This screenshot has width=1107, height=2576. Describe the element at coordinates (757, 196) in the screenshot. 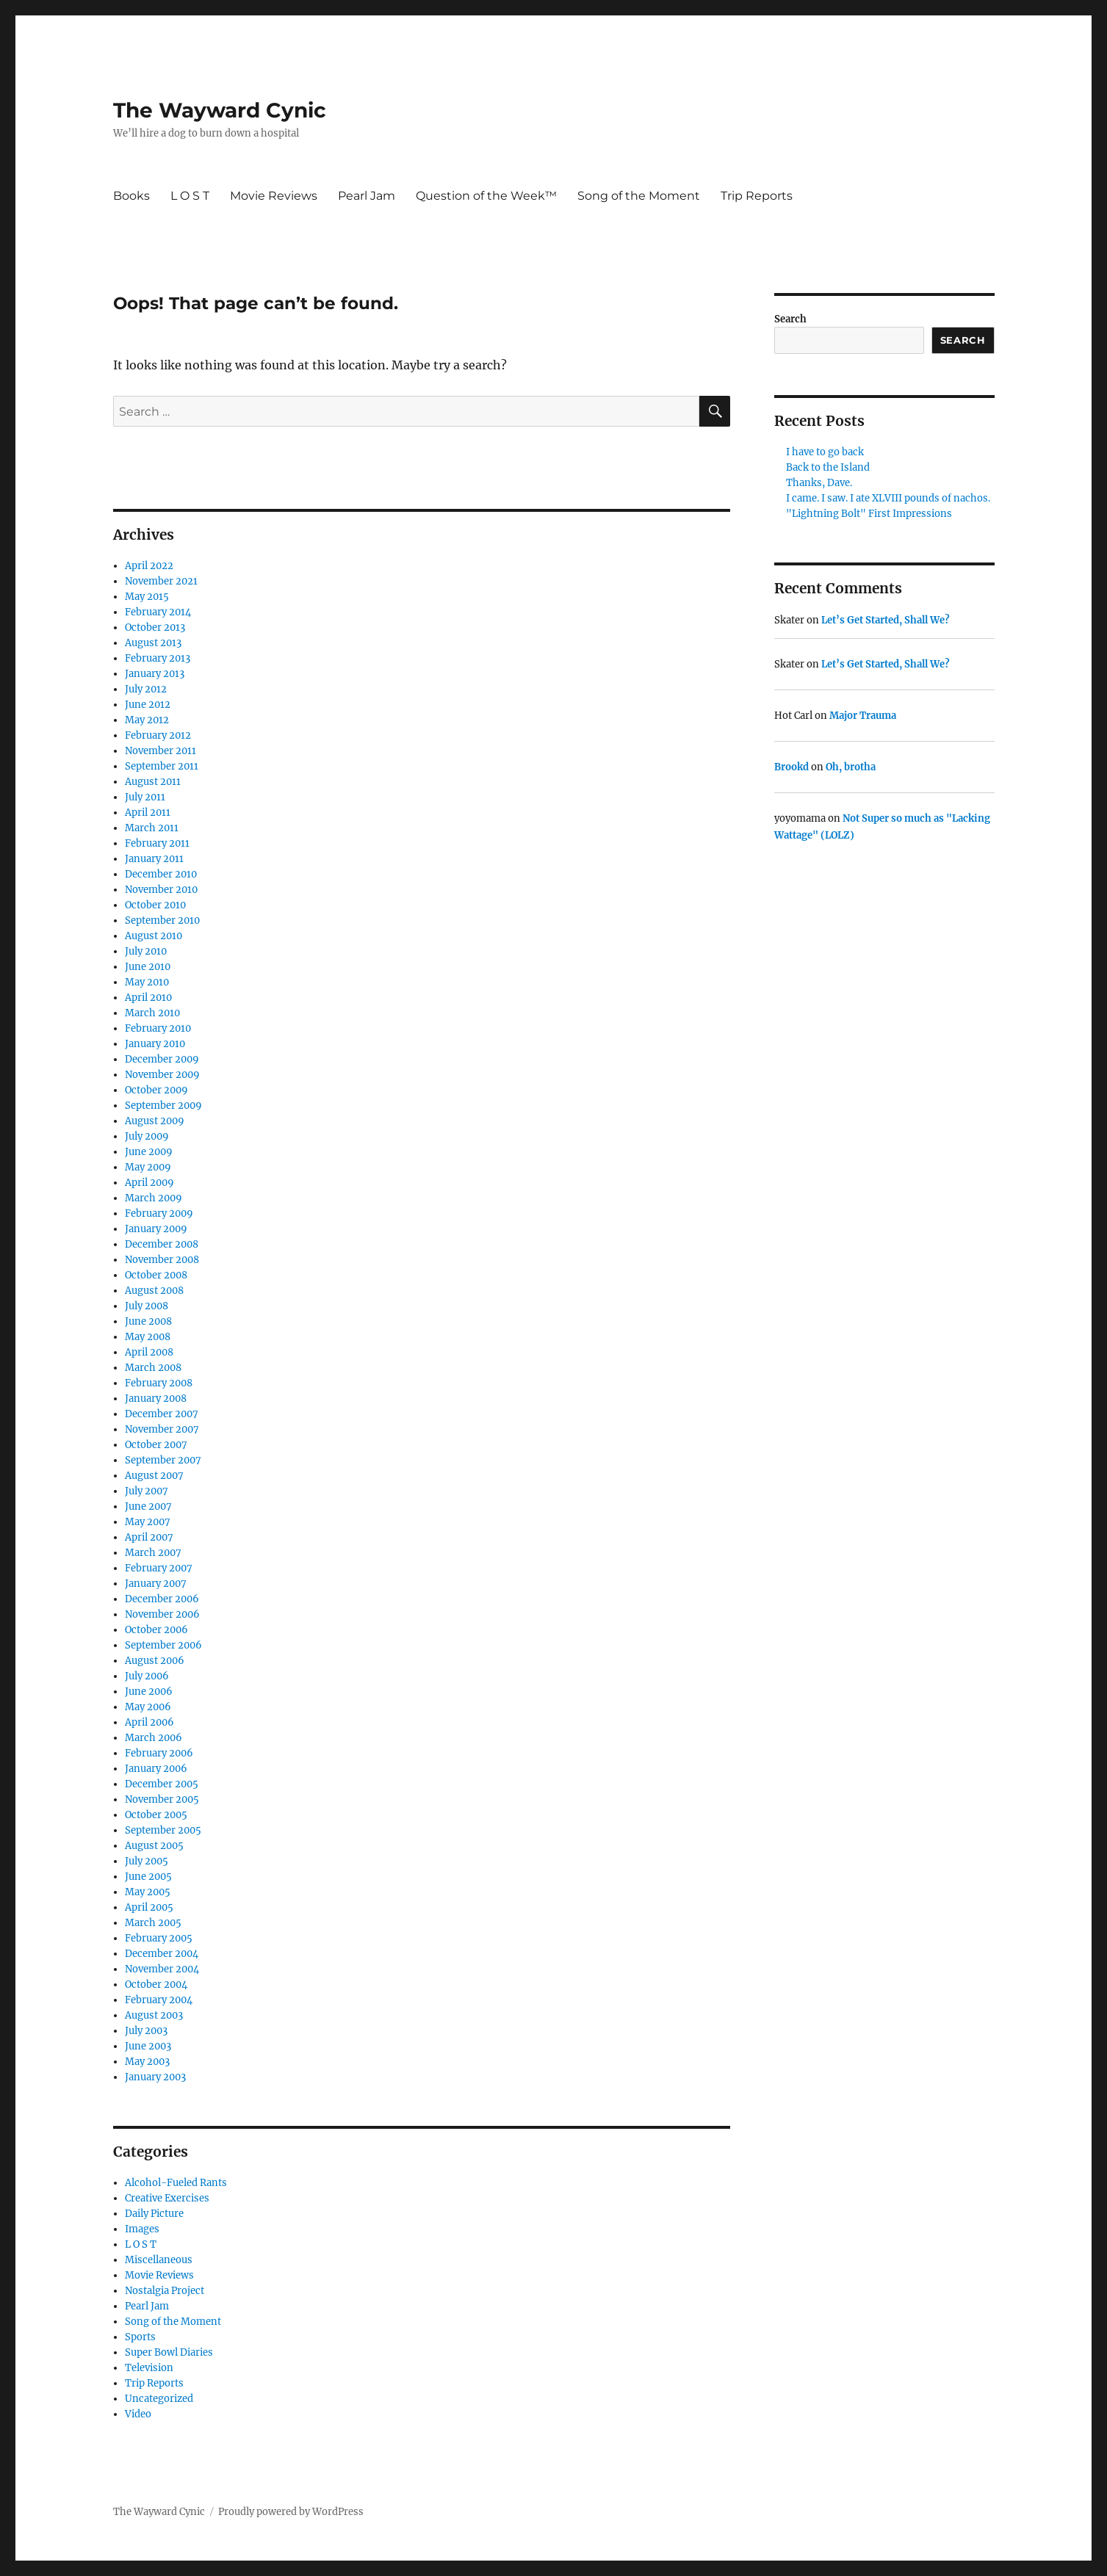

I see `Trip Reports` at that location.